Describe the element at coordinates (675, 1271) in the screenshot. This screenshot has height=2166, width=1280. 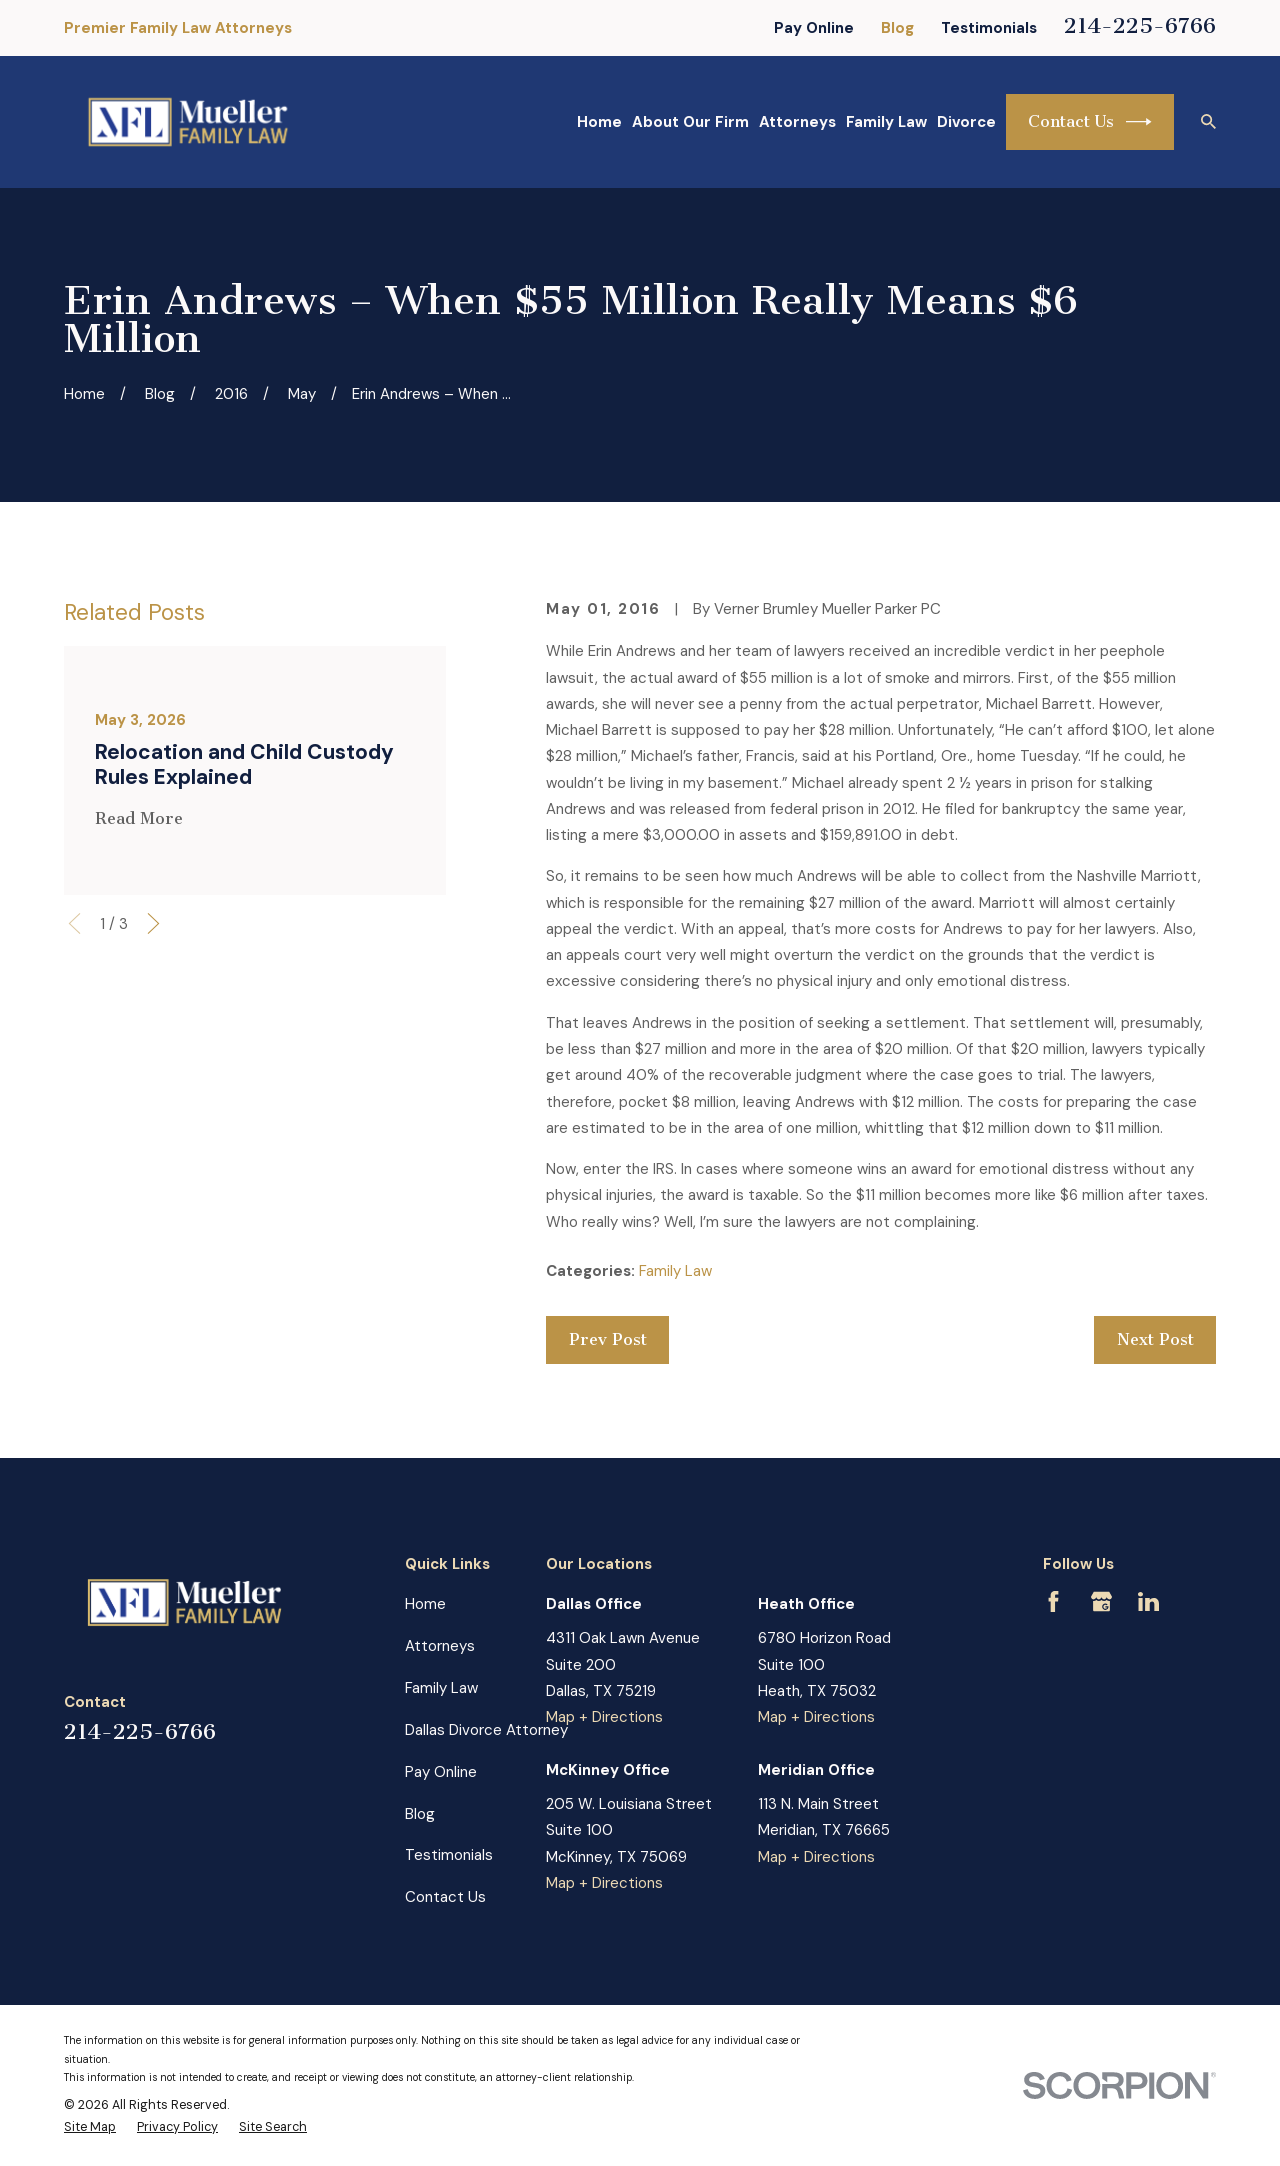
I see `Family Law` at that location.